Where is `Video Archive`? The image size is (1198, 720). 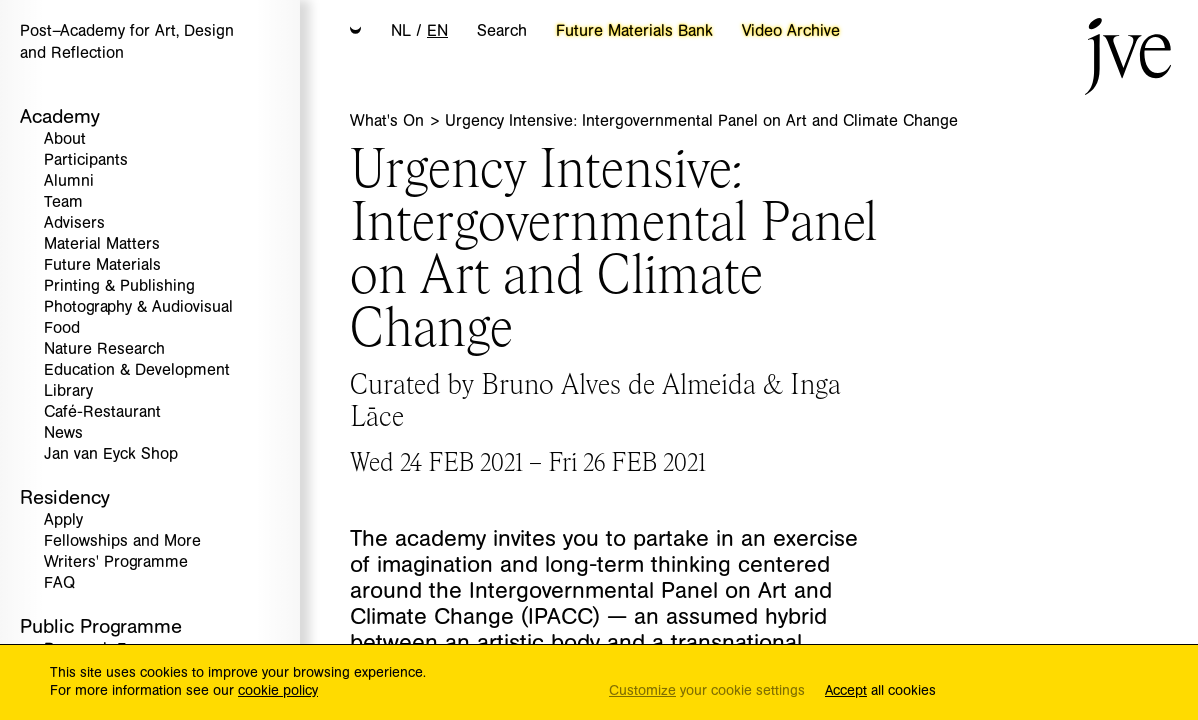
Video Archive is located at coordinates (791, 31).